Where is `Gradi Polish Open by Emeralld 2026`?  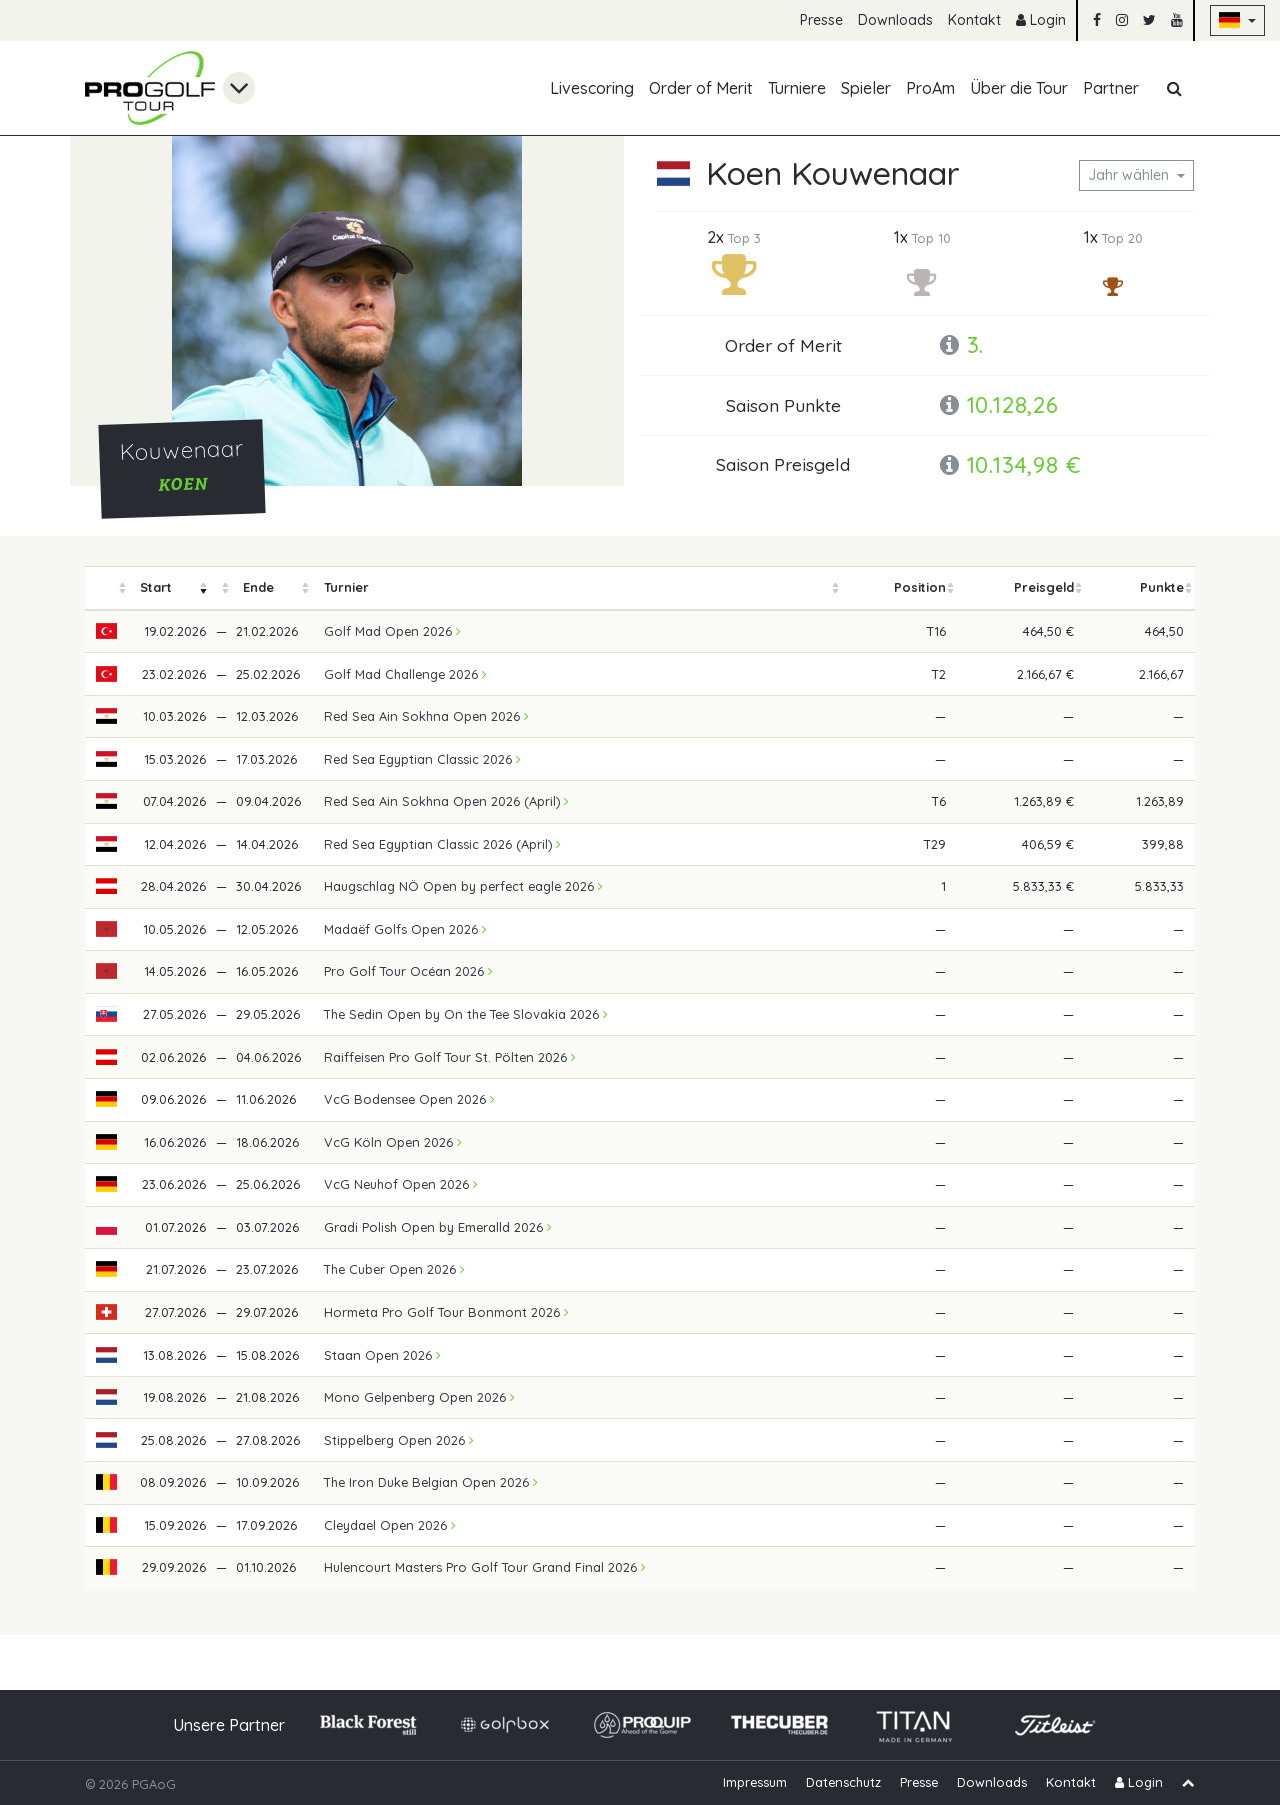
Gradi Polish Open by Emeralld 2026 is located at coordinates (438, 1227).